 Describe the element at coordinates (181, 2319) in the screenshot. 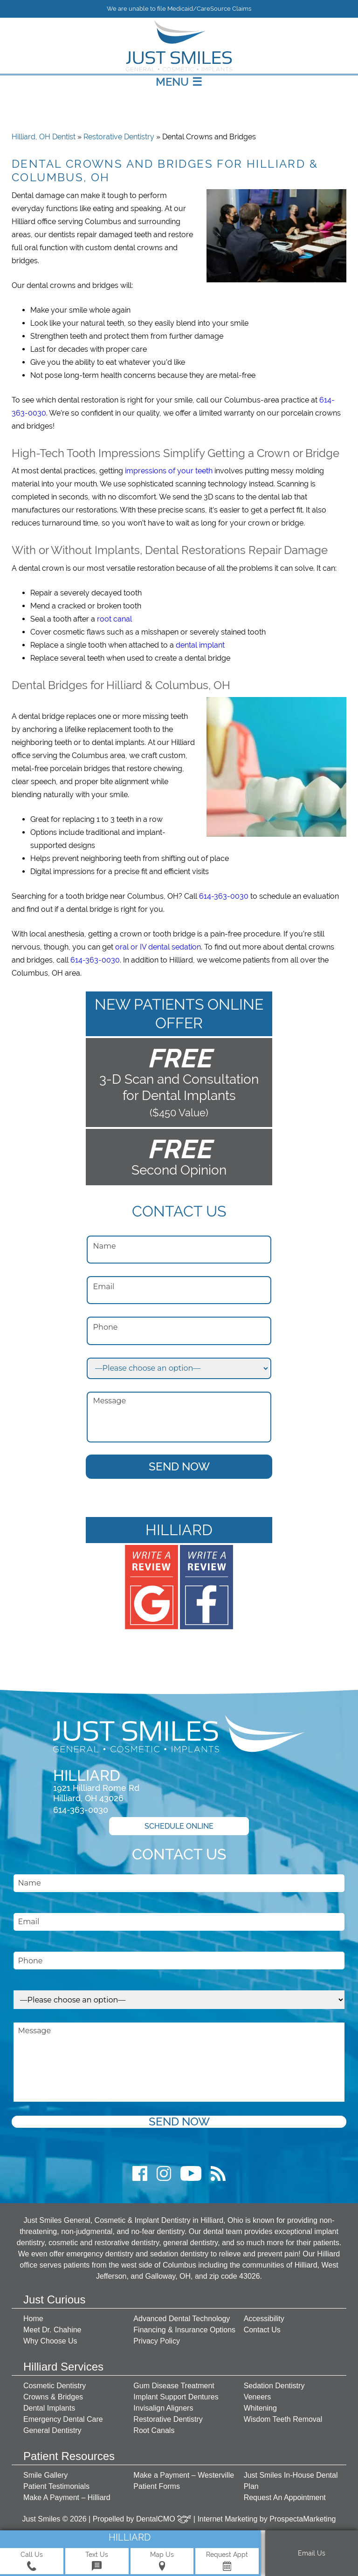

I see `Advanced Dental Technology` at that location.